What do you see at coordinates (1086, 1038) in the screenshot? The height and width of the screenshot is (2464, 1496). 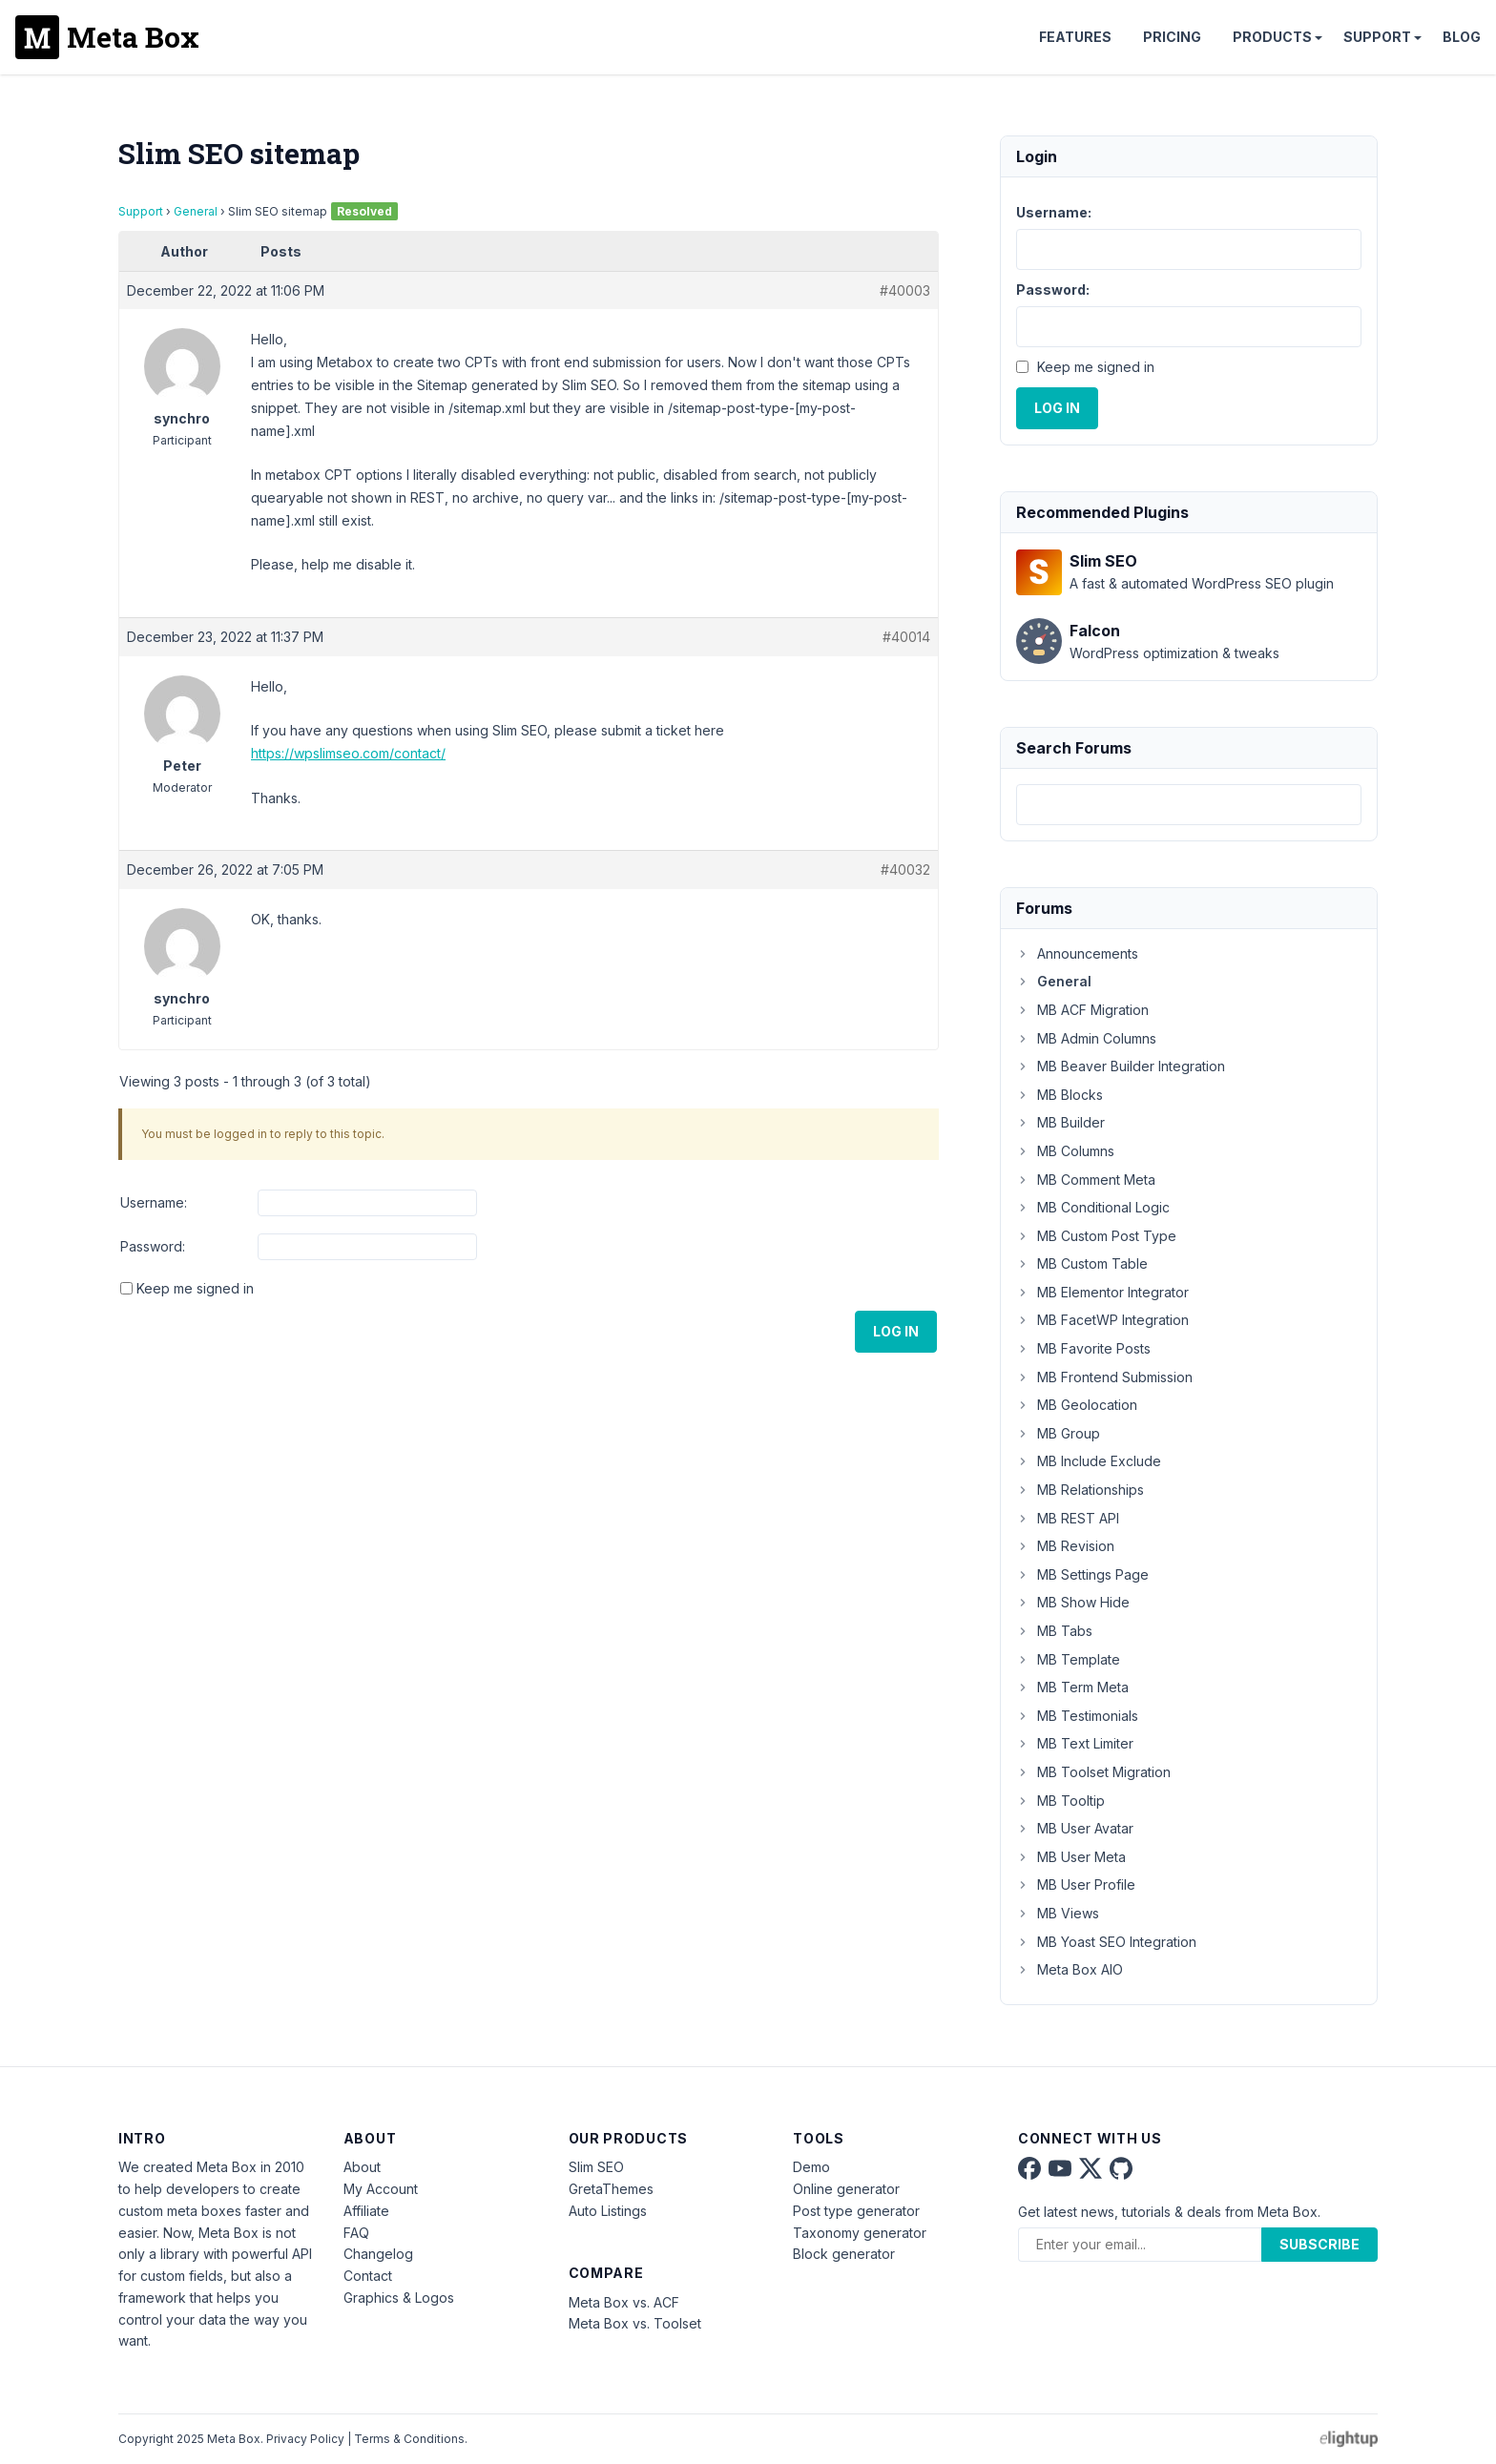 I see `MB Admin Columns` at bounding box center [1086, 1038].